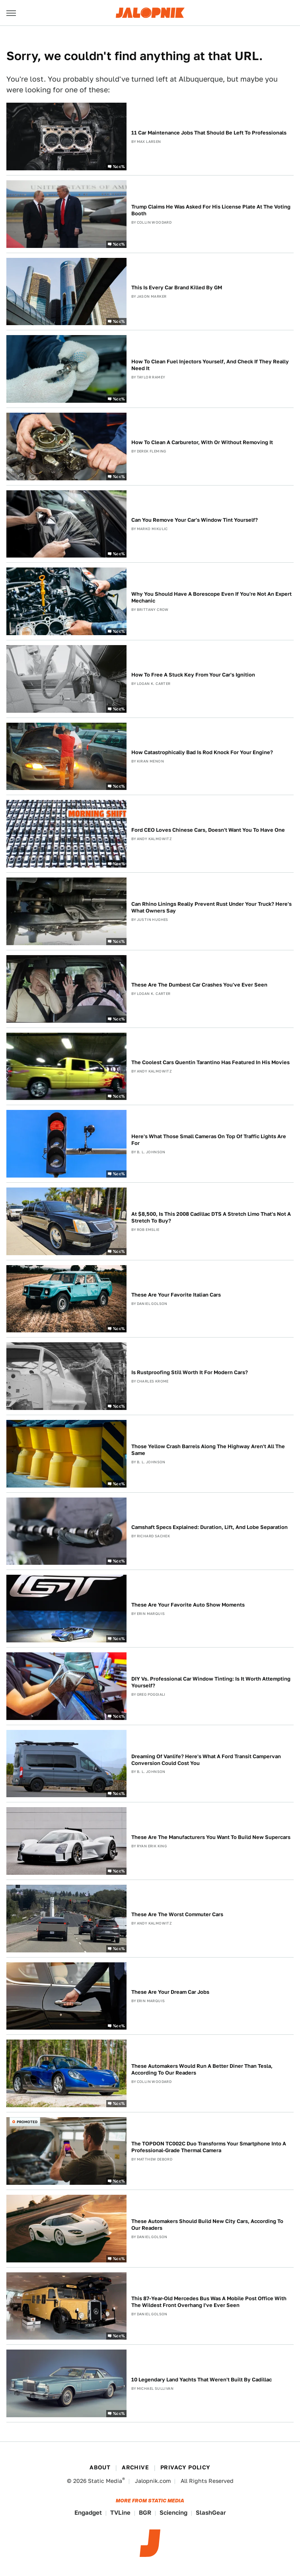  What do you see at coordinates (173, 2512) in the screenshot?
I see `Sciencing` at bounding box center [173, 2512].